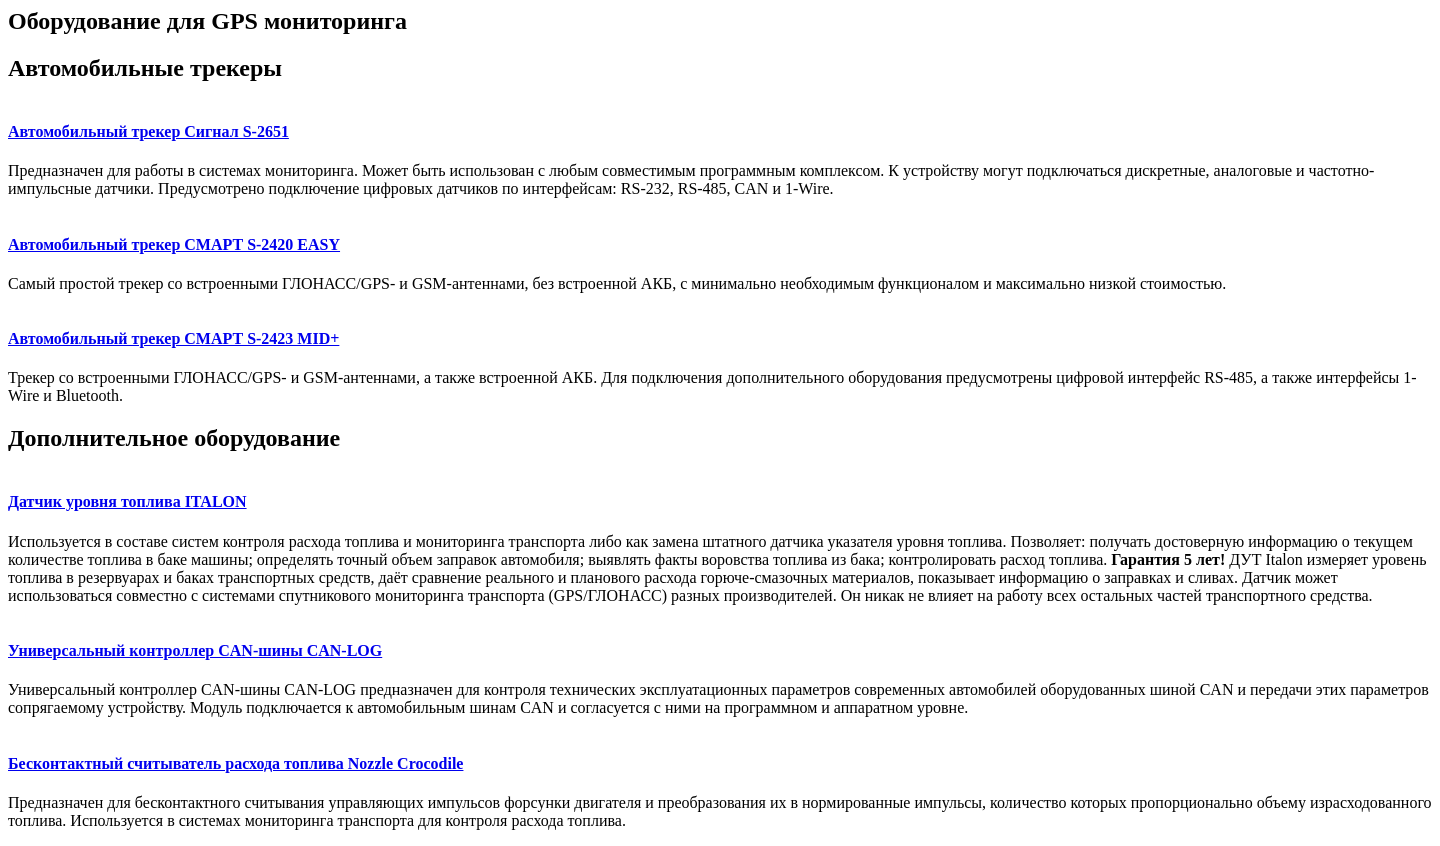  Describe the element at coordinates (195, 650) in the screenshot. I see `Универсальный контроллер CAN-шины CAN-LOG` at that location.